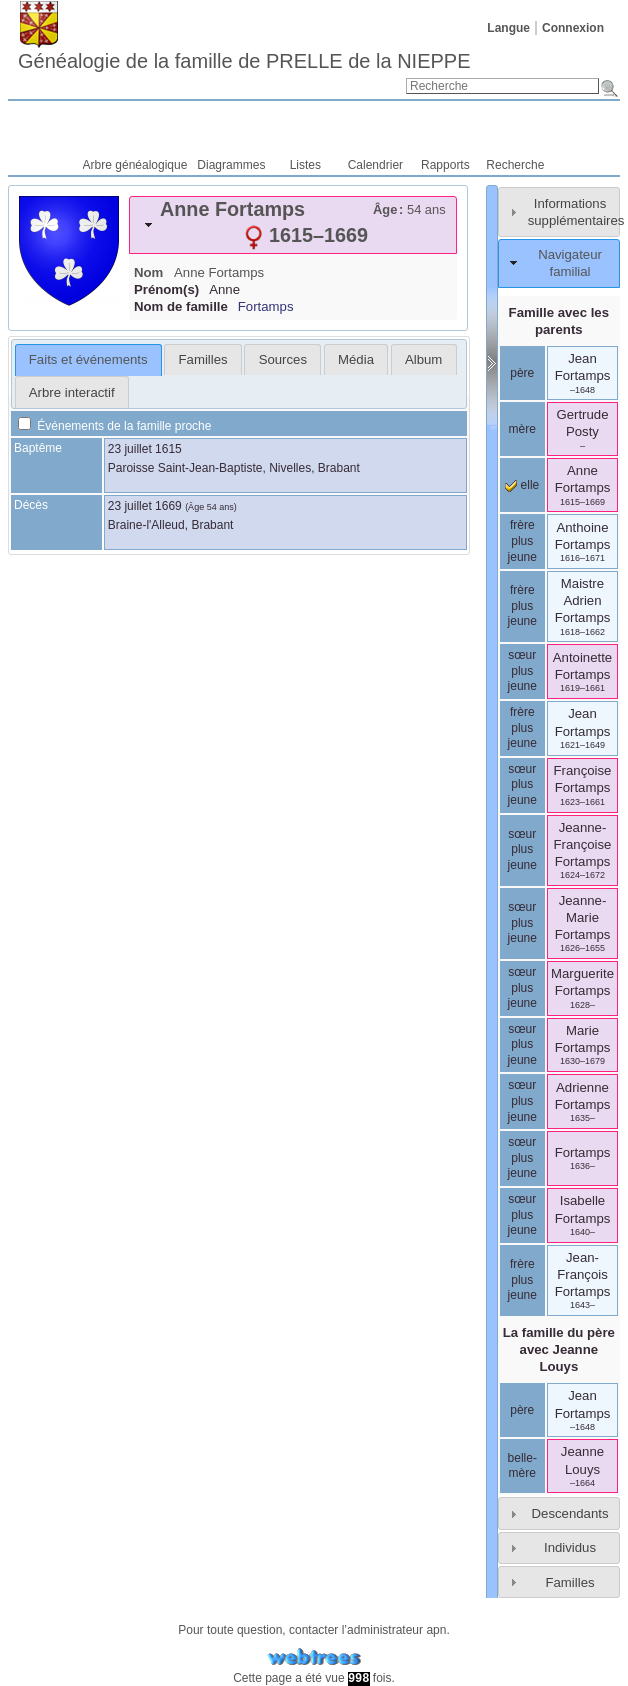 The width and height of the screenshot is (628, 1686). What do you see at coordinates (573, 28) in the screenshot?
I see `Connexion` at bounding box center [573, 28].